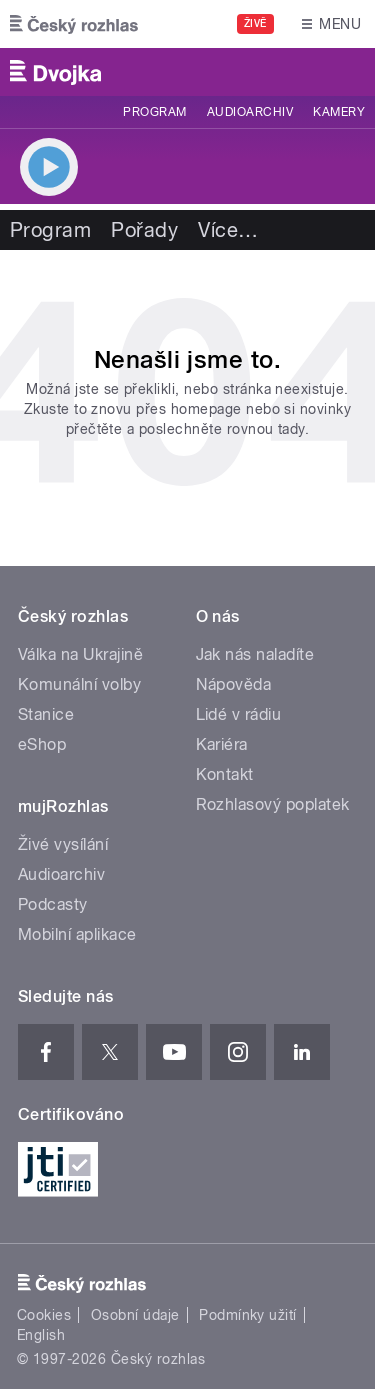 The width and height of the screenshot is (375, 1389). I want to click on Kamery, so click(339, 112).